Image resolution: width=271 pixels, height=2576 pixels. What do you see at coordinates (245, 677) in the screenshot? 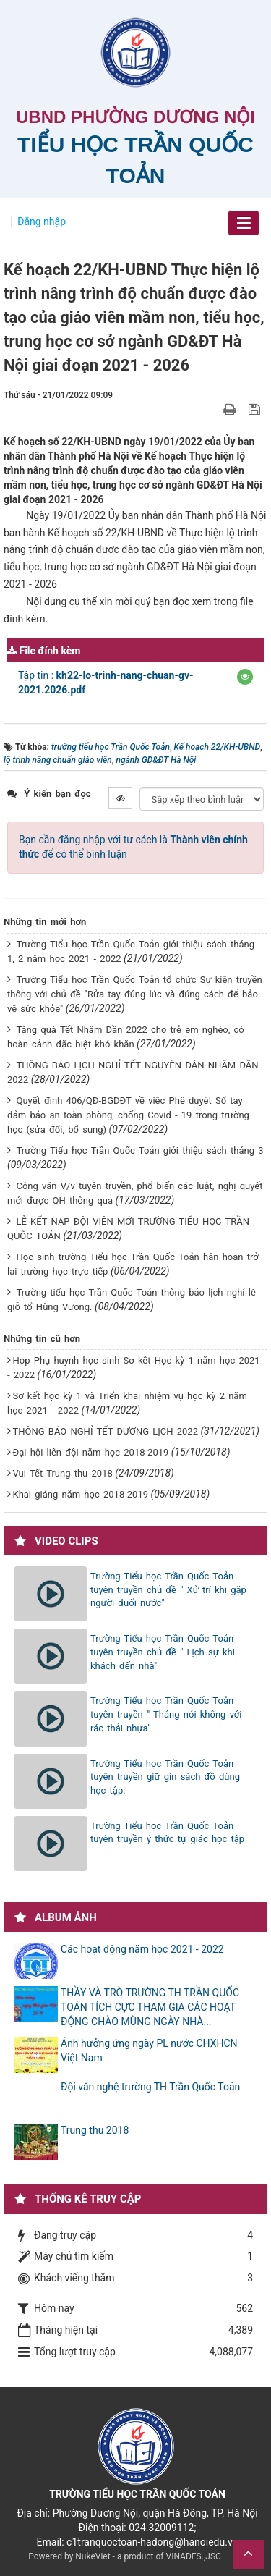
I see `[button]` at bounding box center [245, 677].